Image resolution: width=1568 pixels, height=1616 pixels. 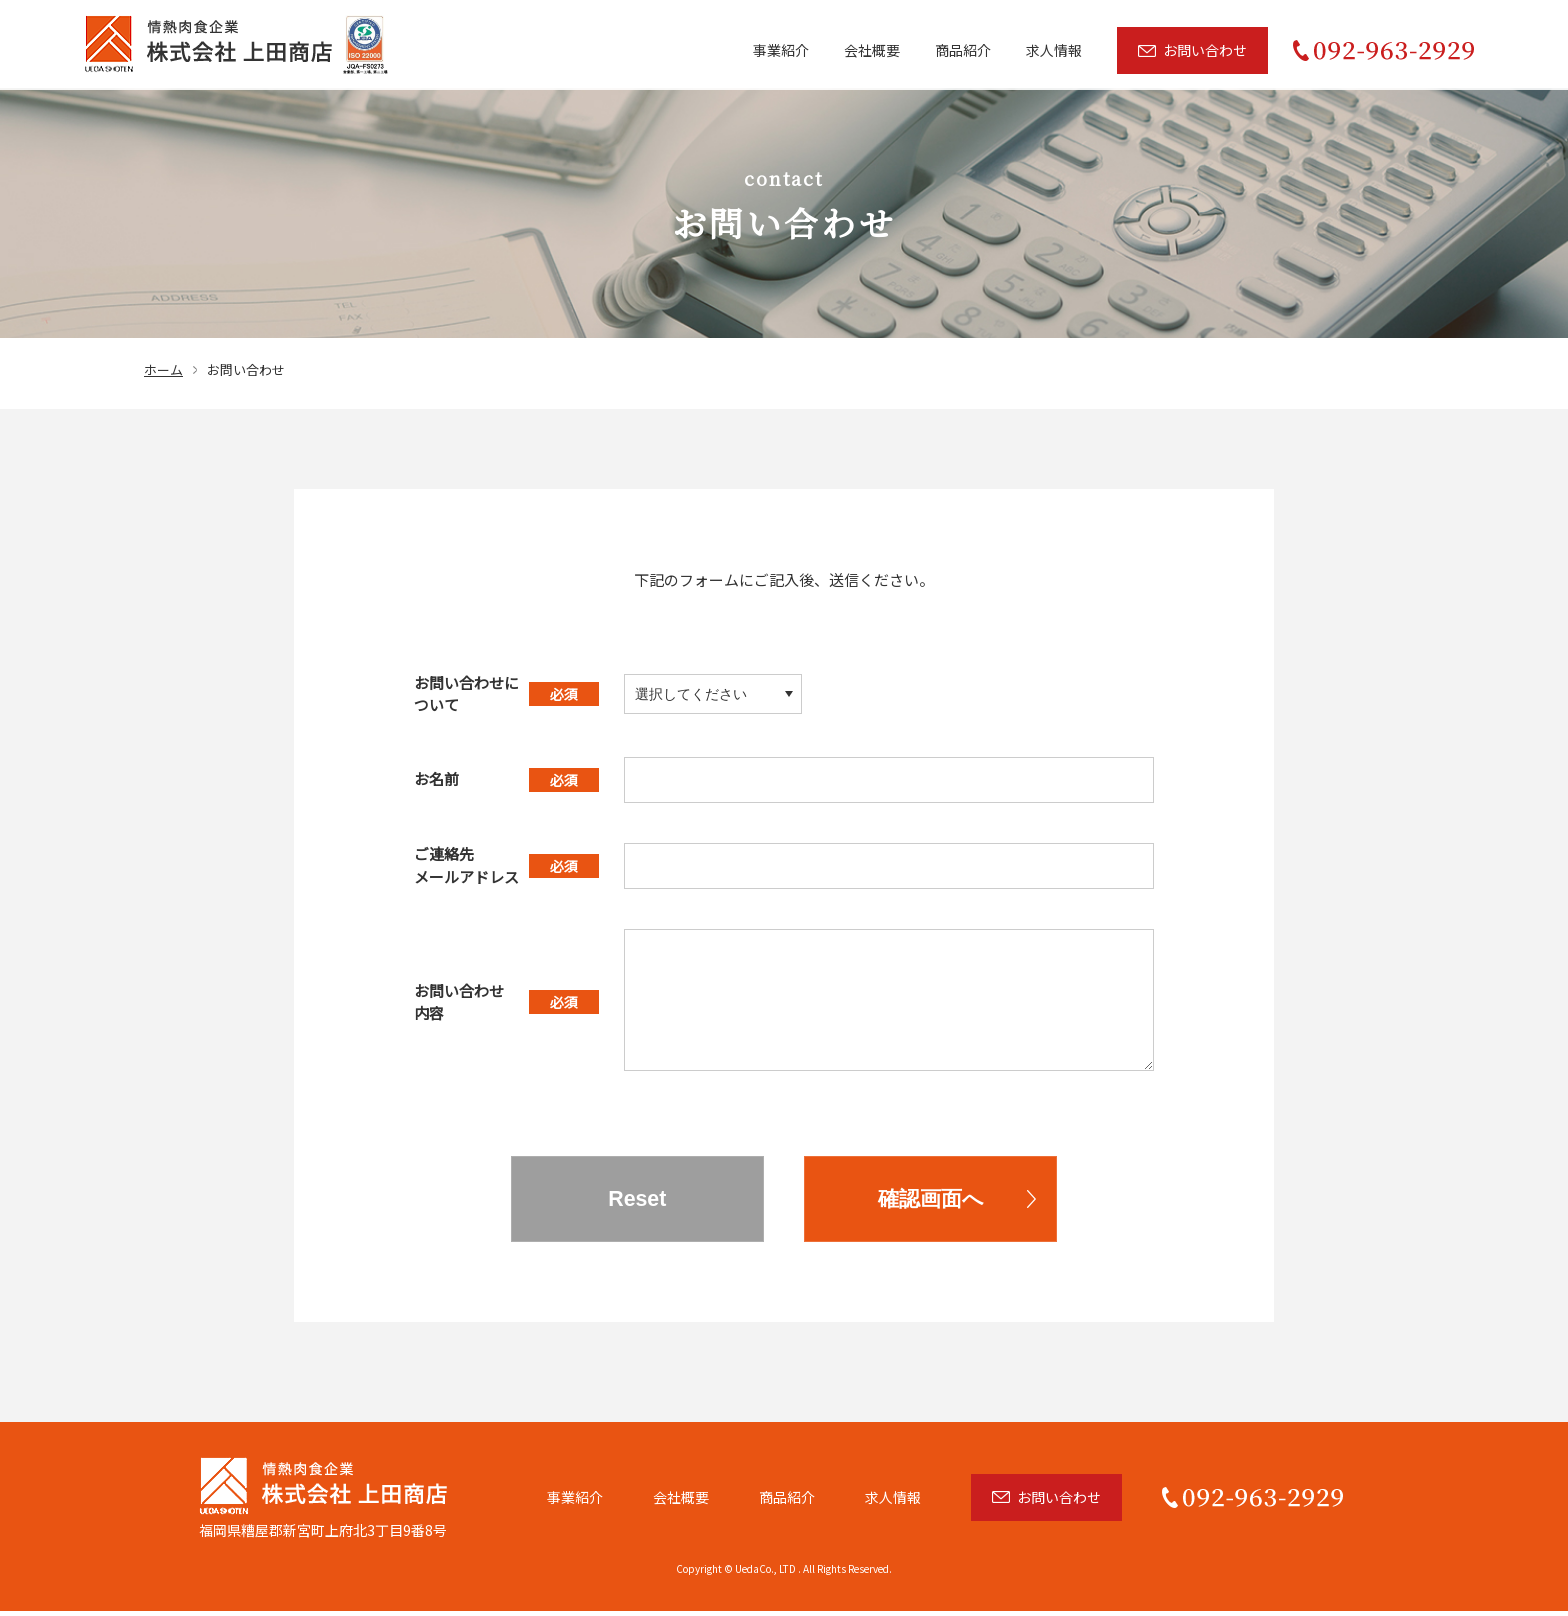 What do you see at coordinates (781, 50) in the screenshot?
I see `事業紹介` at bounding box center [781, 50].